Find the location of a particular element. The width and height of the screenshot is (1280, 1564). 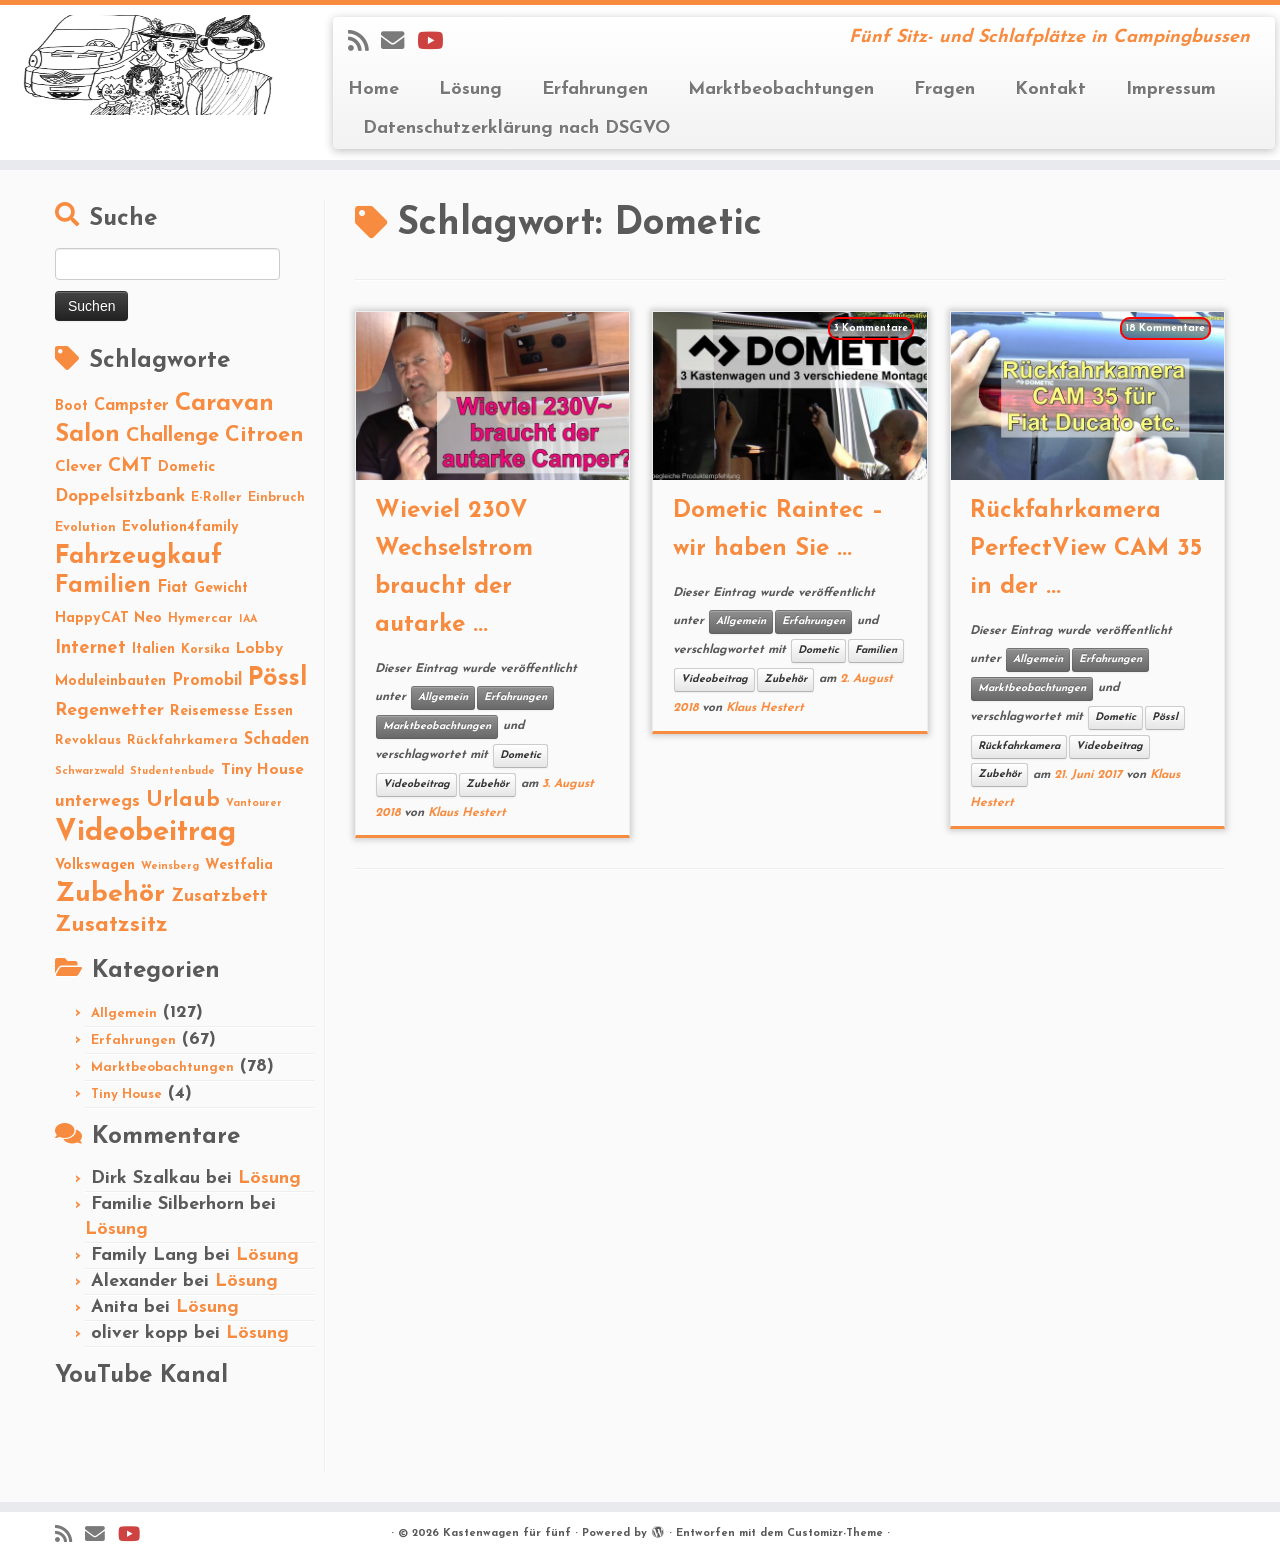

[E-mail] is located at coordinates (399, 43).